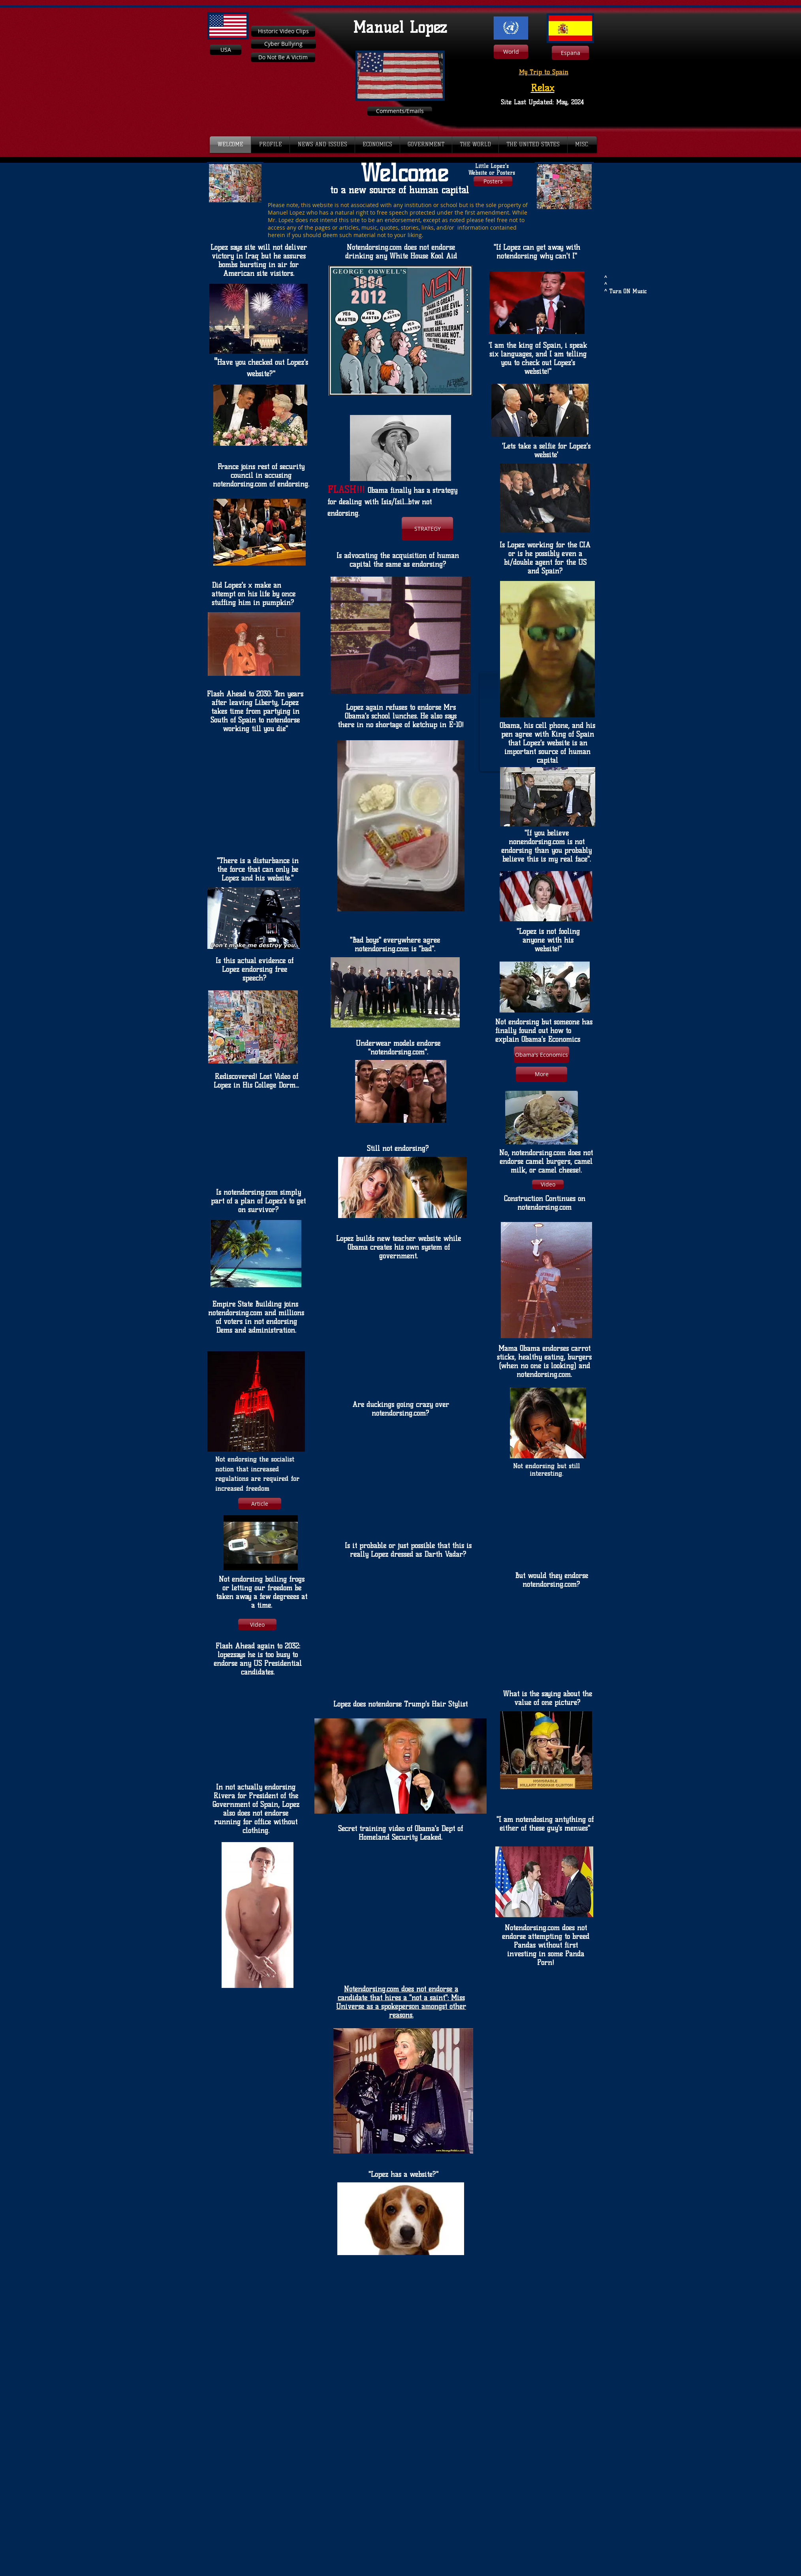 The image size is (801, 2576). What do you see at coordinates (225, 50) in the screenshot?
I see `[USA]` at bounding box center [225, 50].